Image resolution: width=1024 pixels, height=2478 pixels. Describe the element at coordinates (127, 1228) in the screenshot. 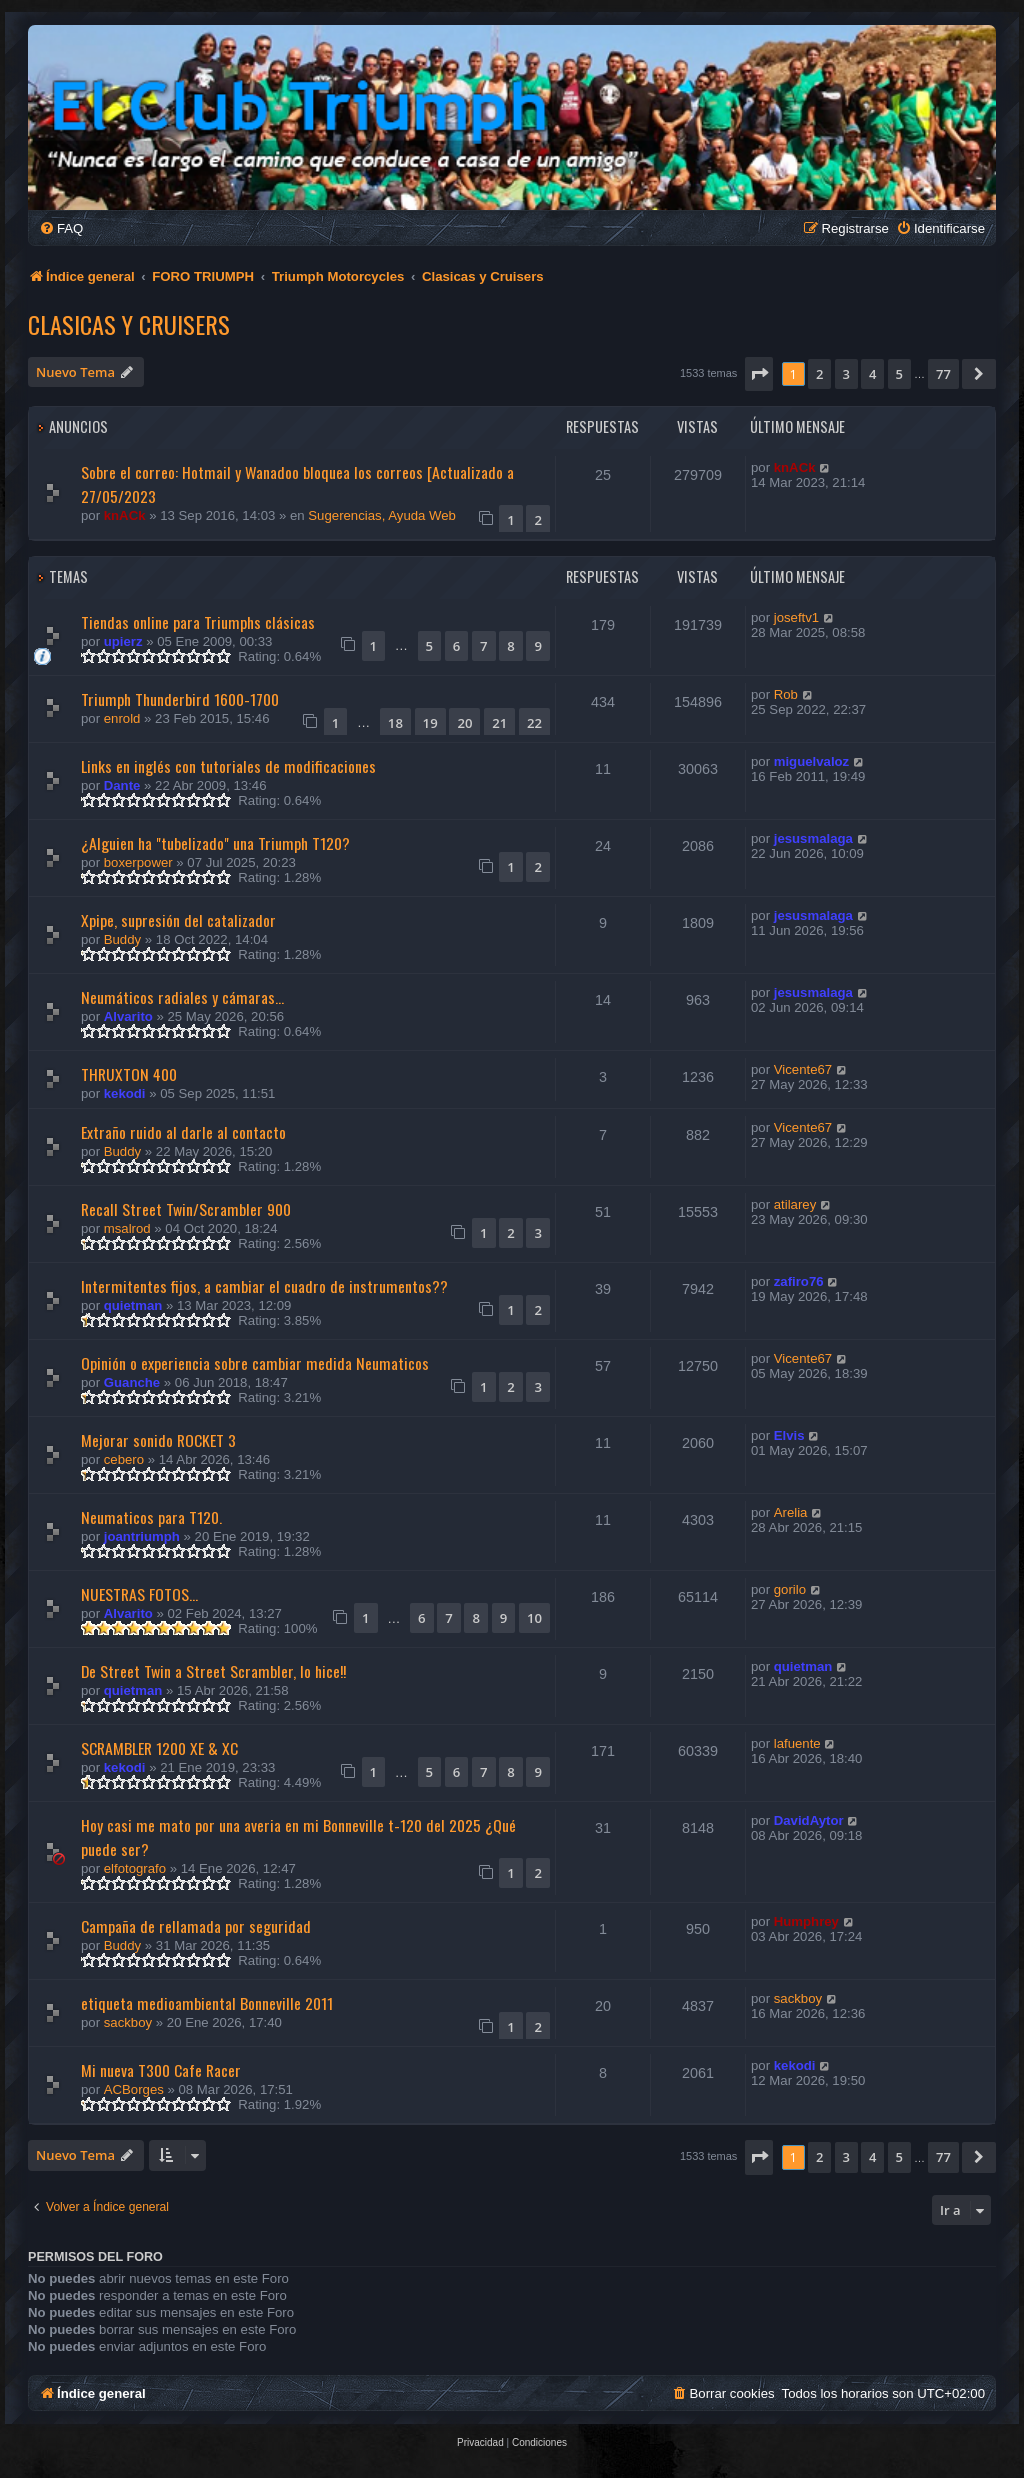

I see `msalrod` at that location.